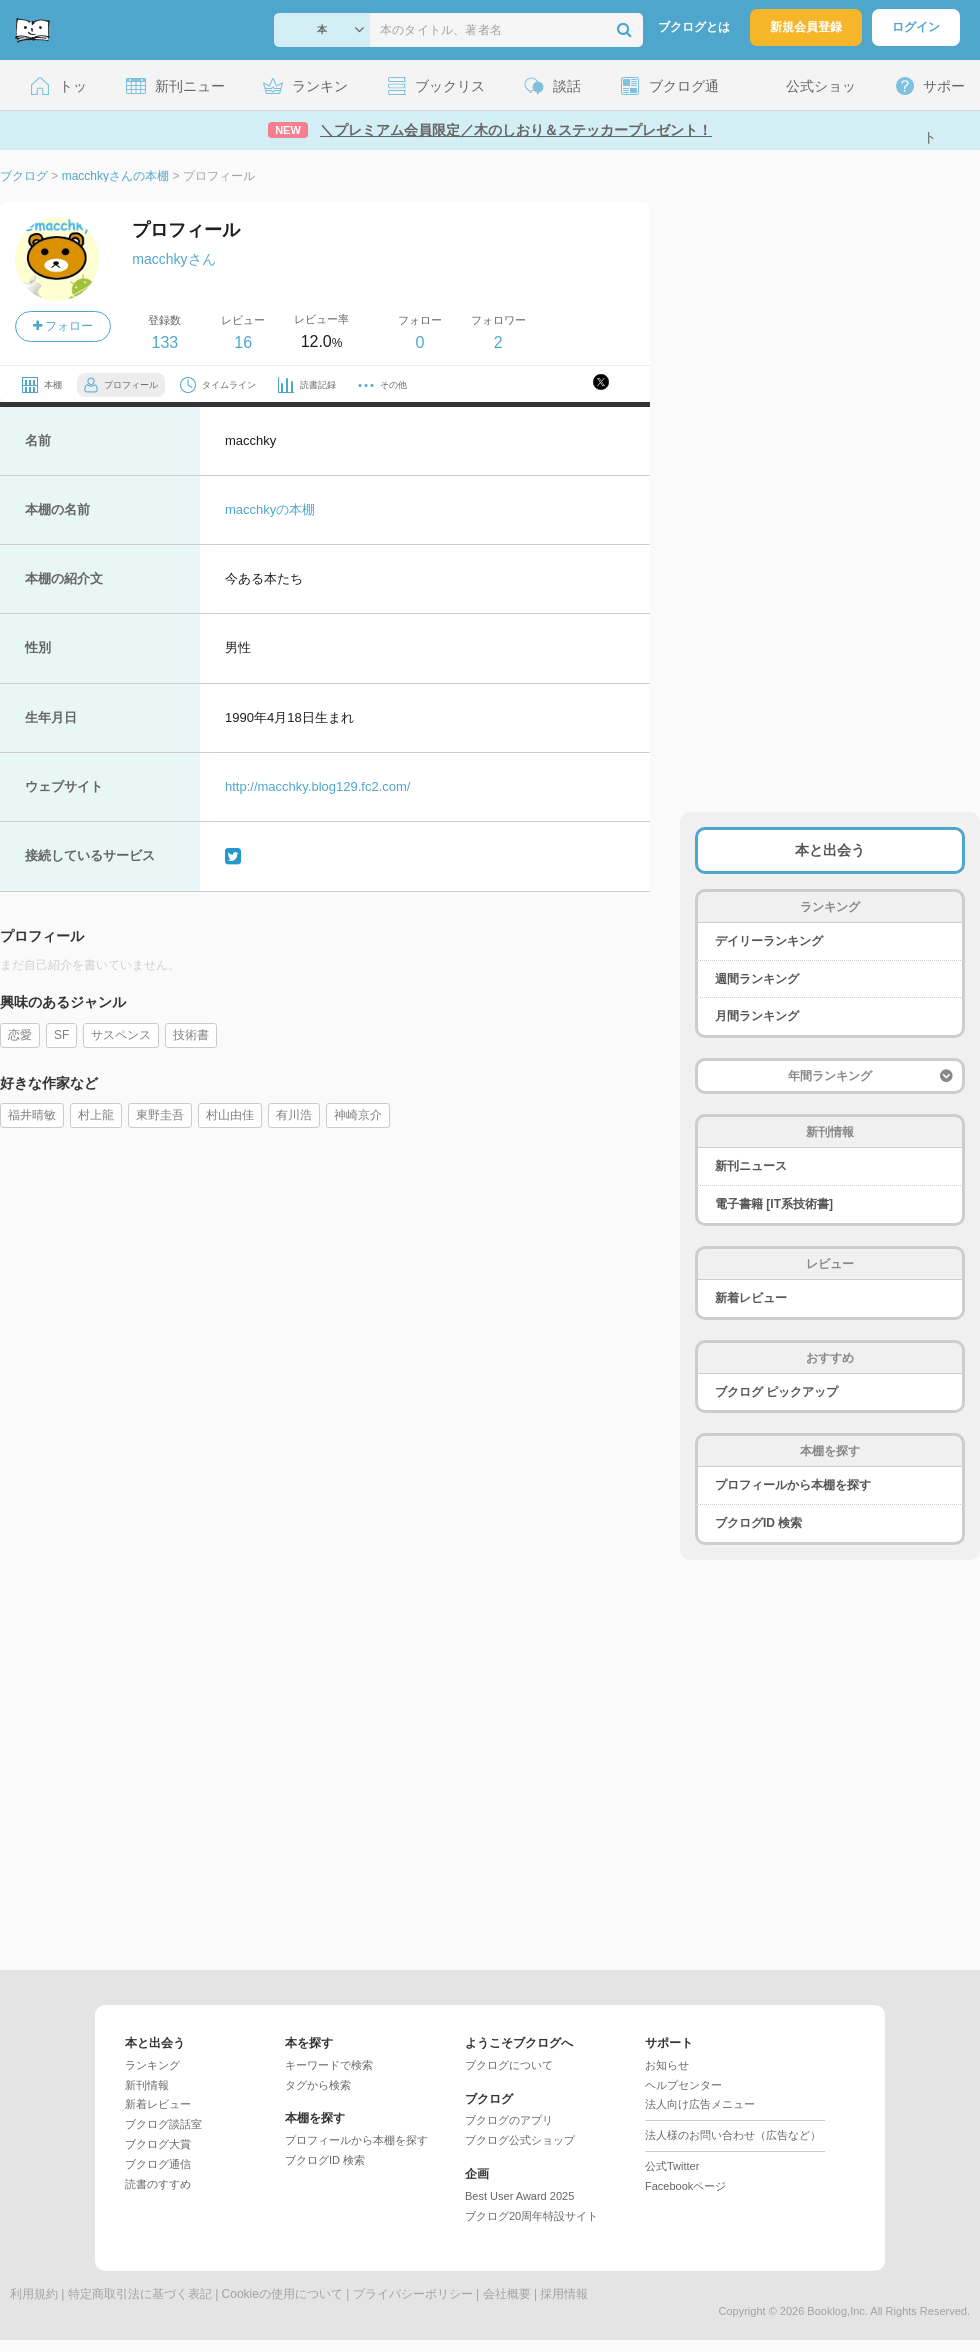 This screenshot has width=980, height=2352. Describe the element at coordinates (61, 1035) in the screenshot. I see `SF` at that location.